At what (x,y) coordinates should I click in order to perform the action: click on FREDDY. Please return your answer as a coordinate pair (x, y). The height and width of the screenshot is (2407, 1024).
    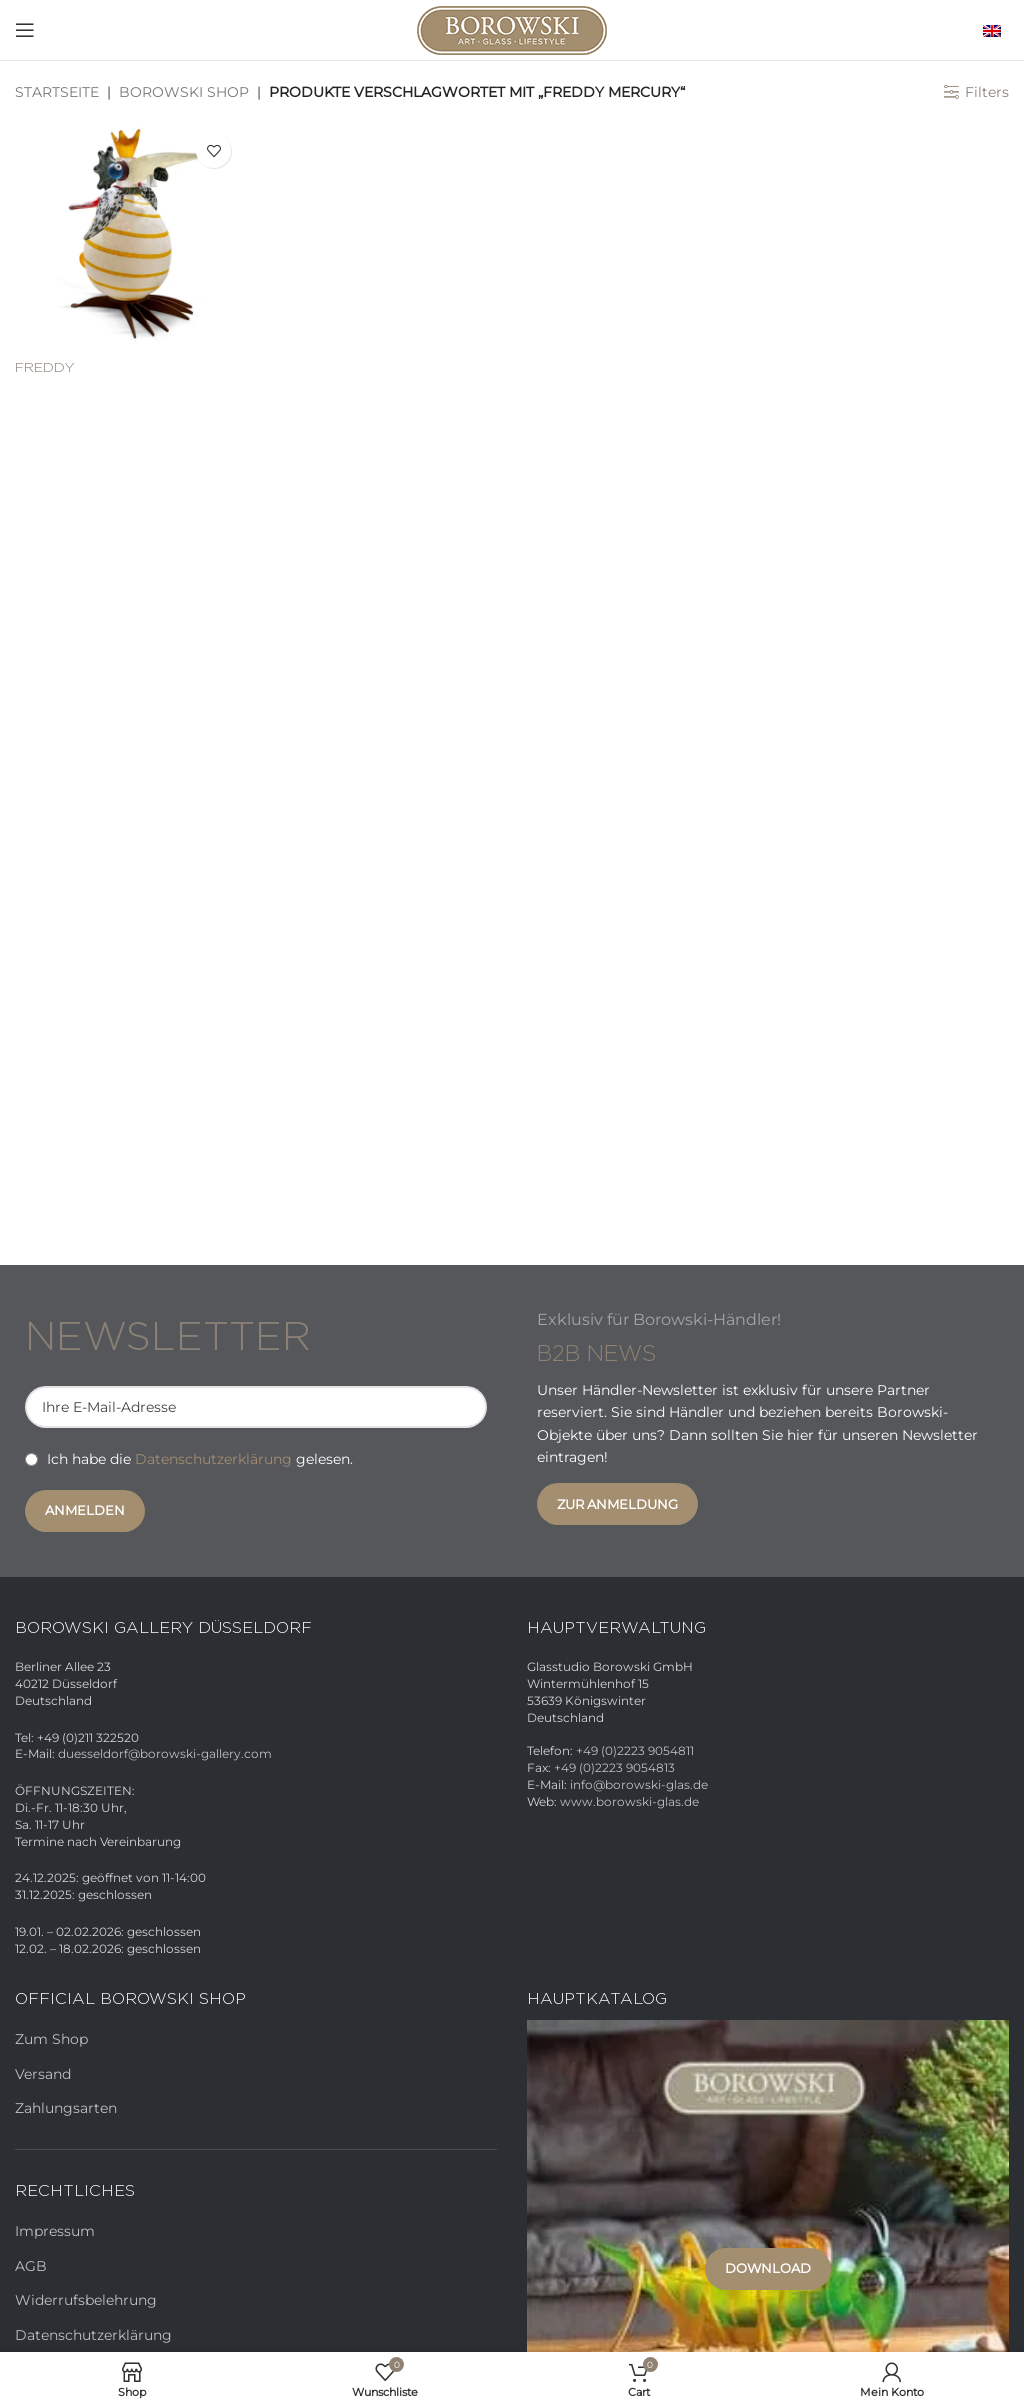
    Looking at the image, I should click on (45, 368).